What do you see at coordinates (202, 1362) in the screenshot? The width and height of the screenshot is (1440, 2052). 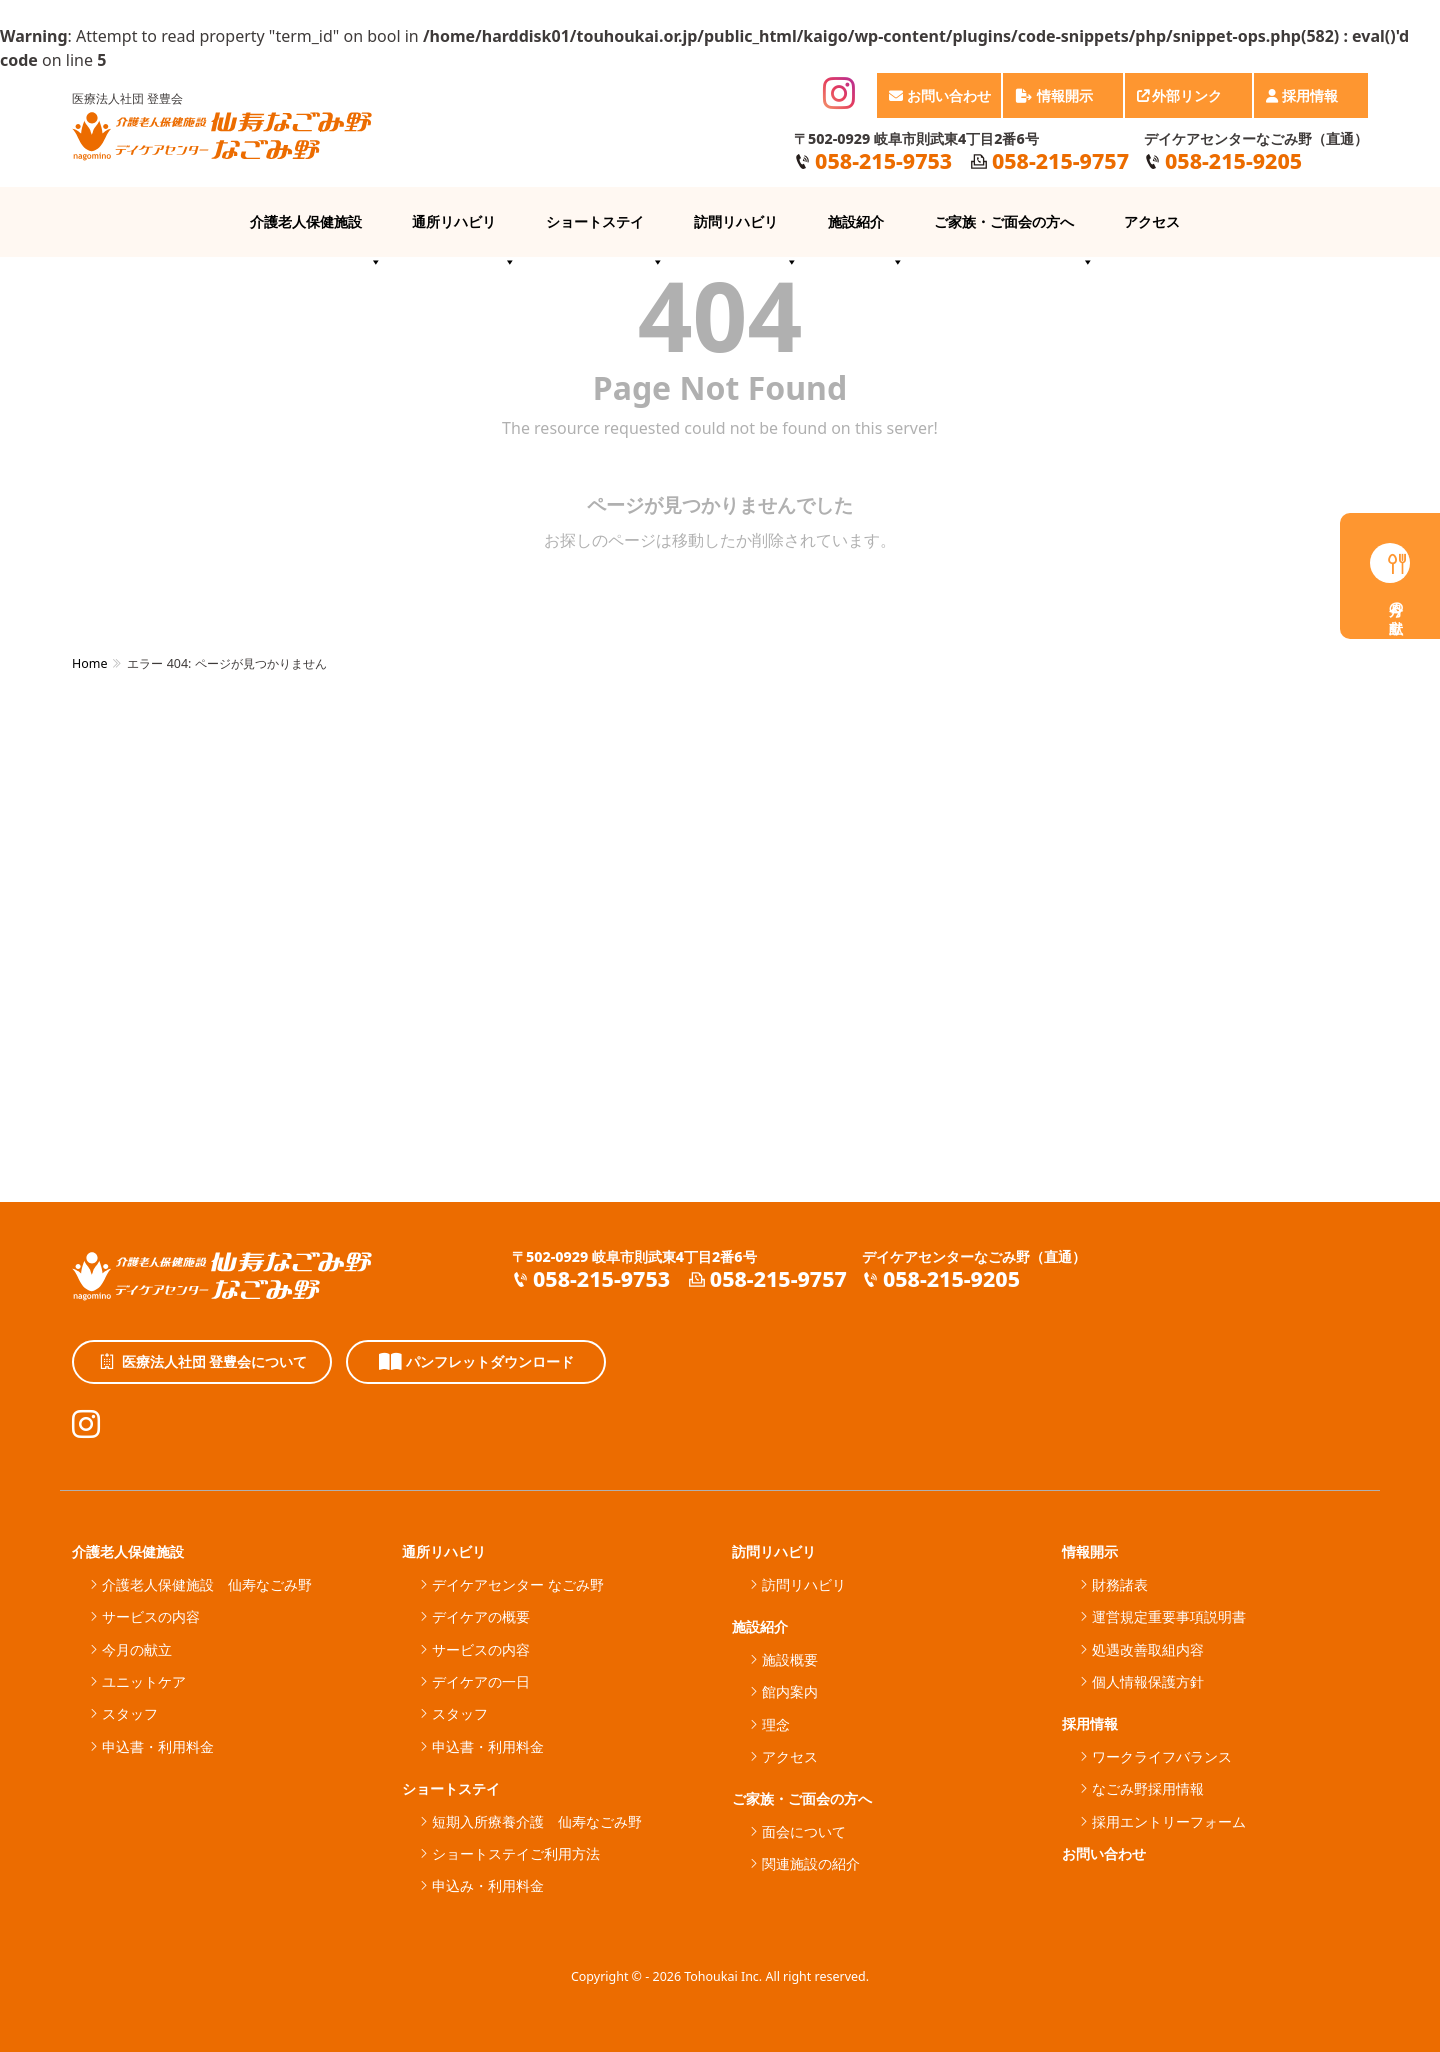 I see `医療法人社団 登豊会について` at bounding box center [202, 1362].